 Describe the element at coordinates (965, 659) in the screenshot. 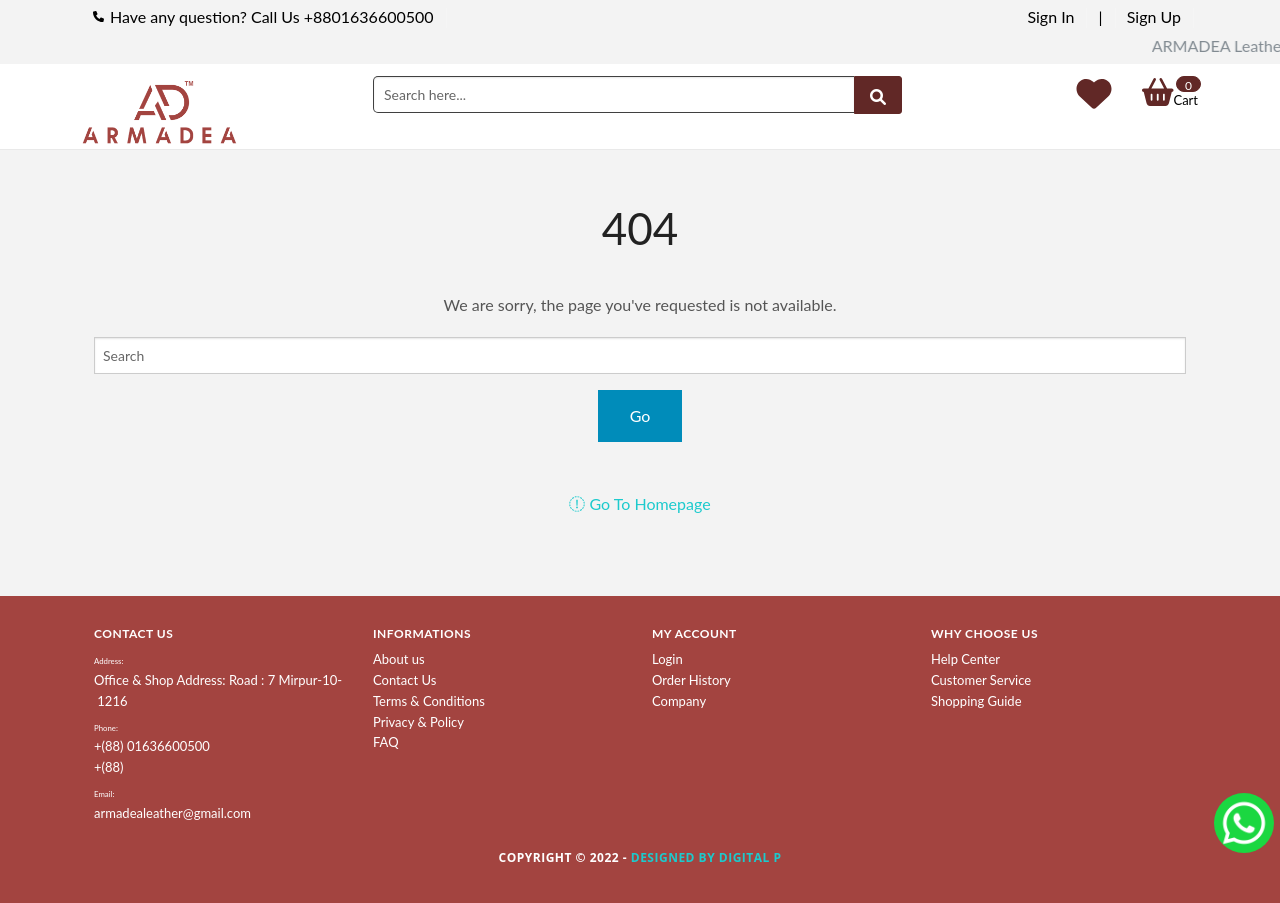

I see `Help Center` at that location.